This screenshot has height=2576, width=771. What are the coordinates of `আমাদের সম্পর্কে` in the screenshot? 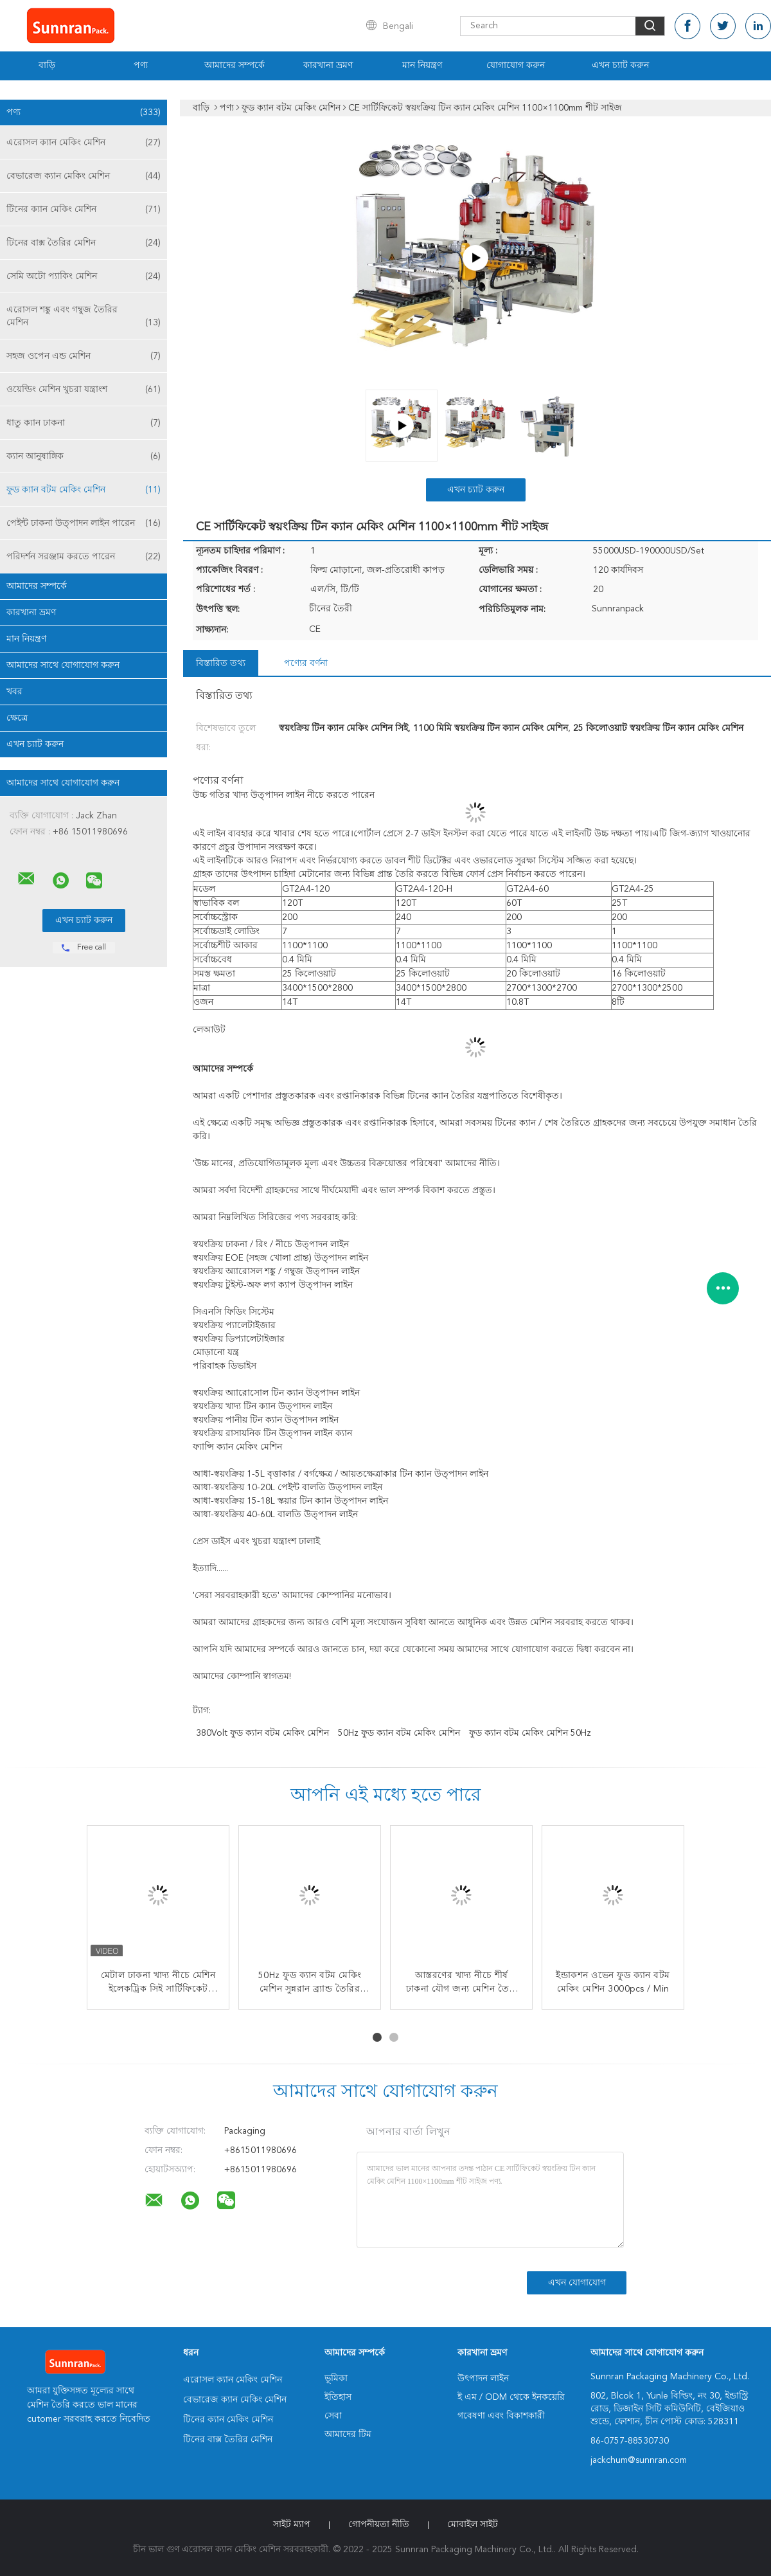 It's located at (234, 65).